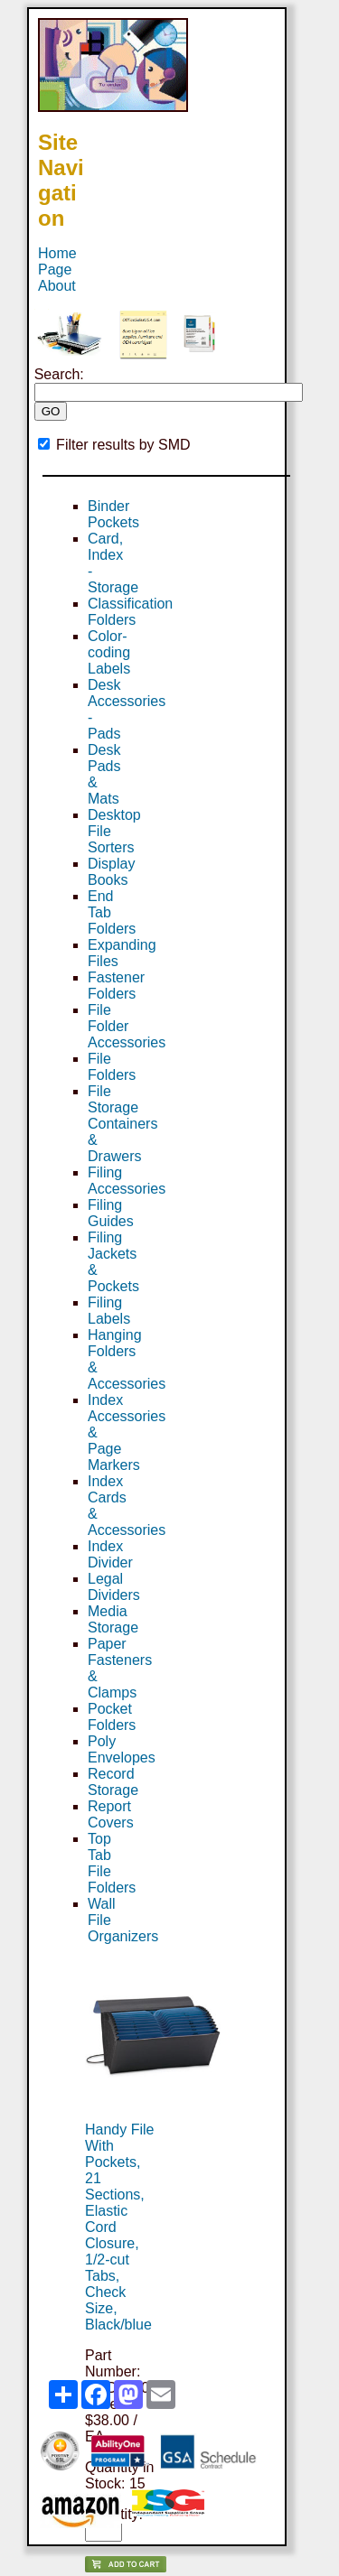 The width and height of the screenshot is (339, 2576). Describe the element at coordinates (110, 1554) in the screenshot. I see `Index Divider` at that location.